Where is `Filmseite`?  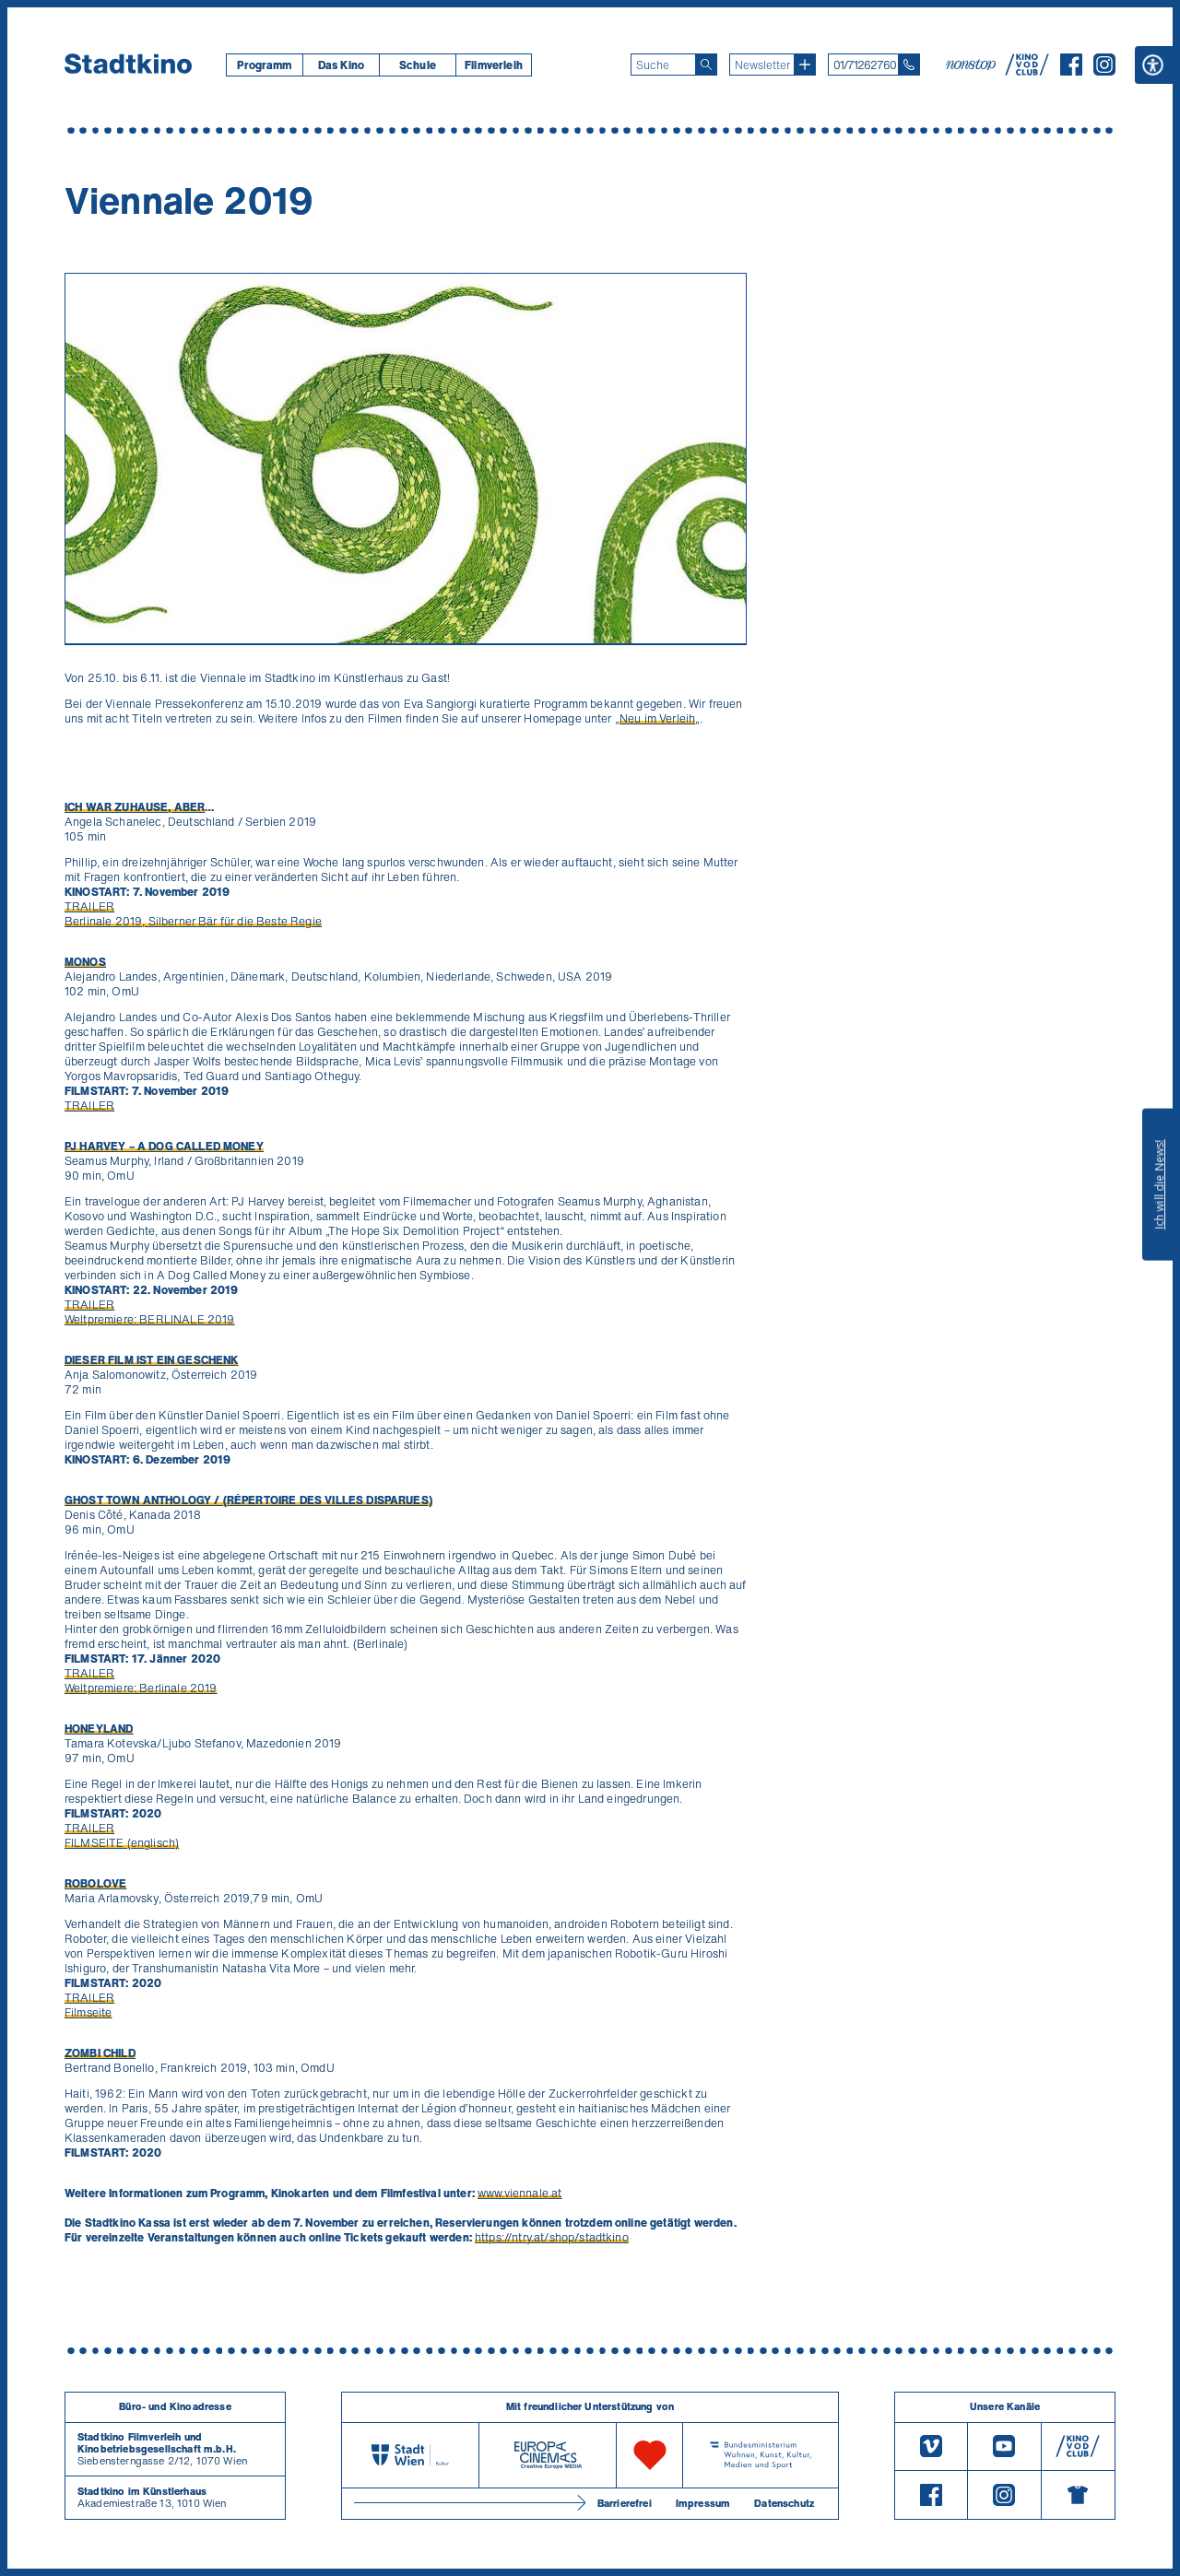 Filmseite is located at coordinates (88, 2012).